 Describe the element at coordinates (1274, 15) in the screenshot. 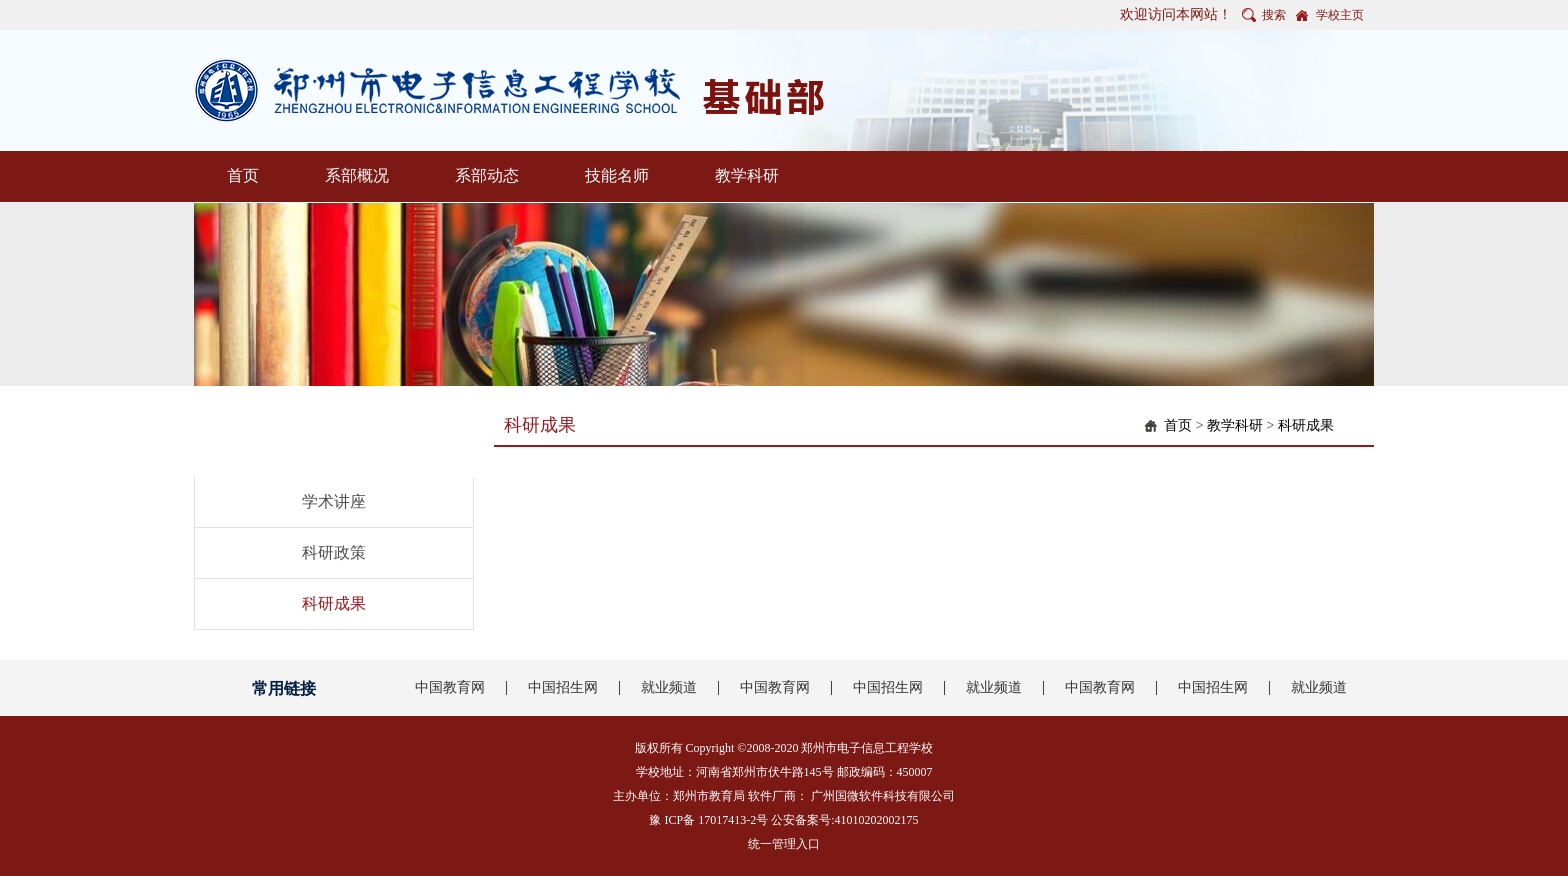

I see `搜索` at that location.